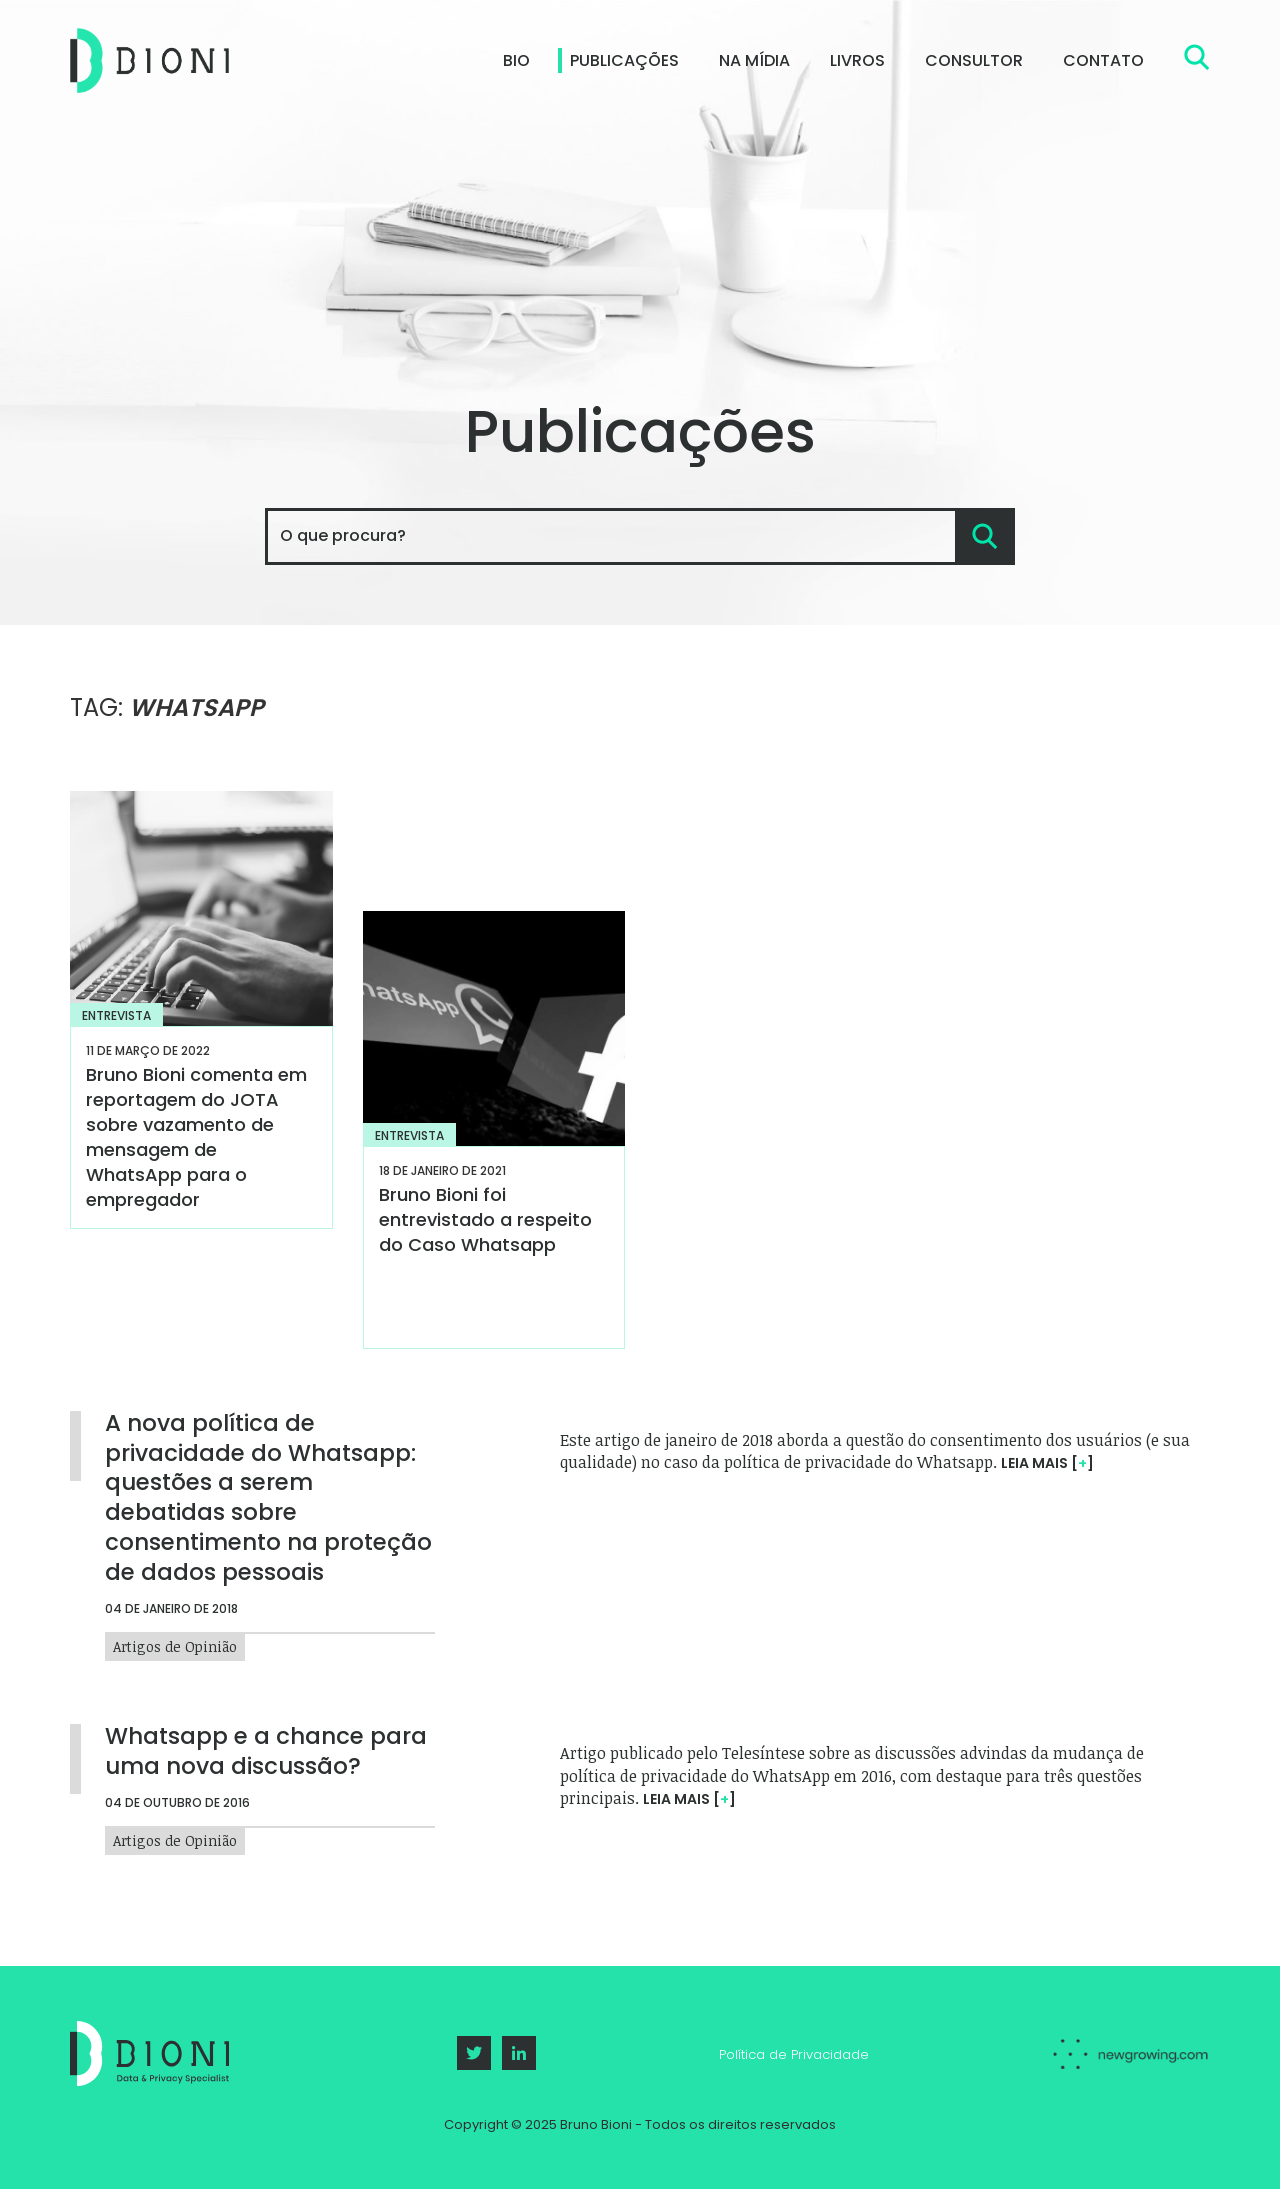 This screenshot has width=1280, height=2189. I want to click on Publicações, so click(624, 60).